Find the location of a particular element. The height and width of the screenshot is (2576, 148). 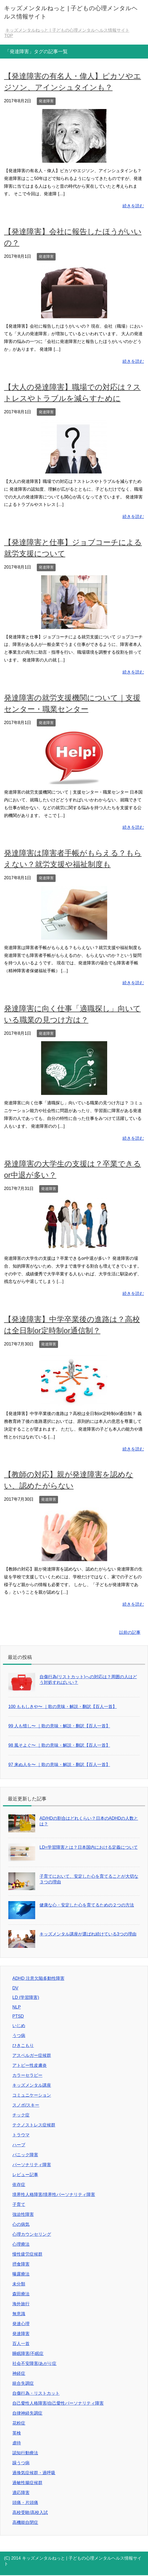

心の病気 is located at coordinates (21, 2224).